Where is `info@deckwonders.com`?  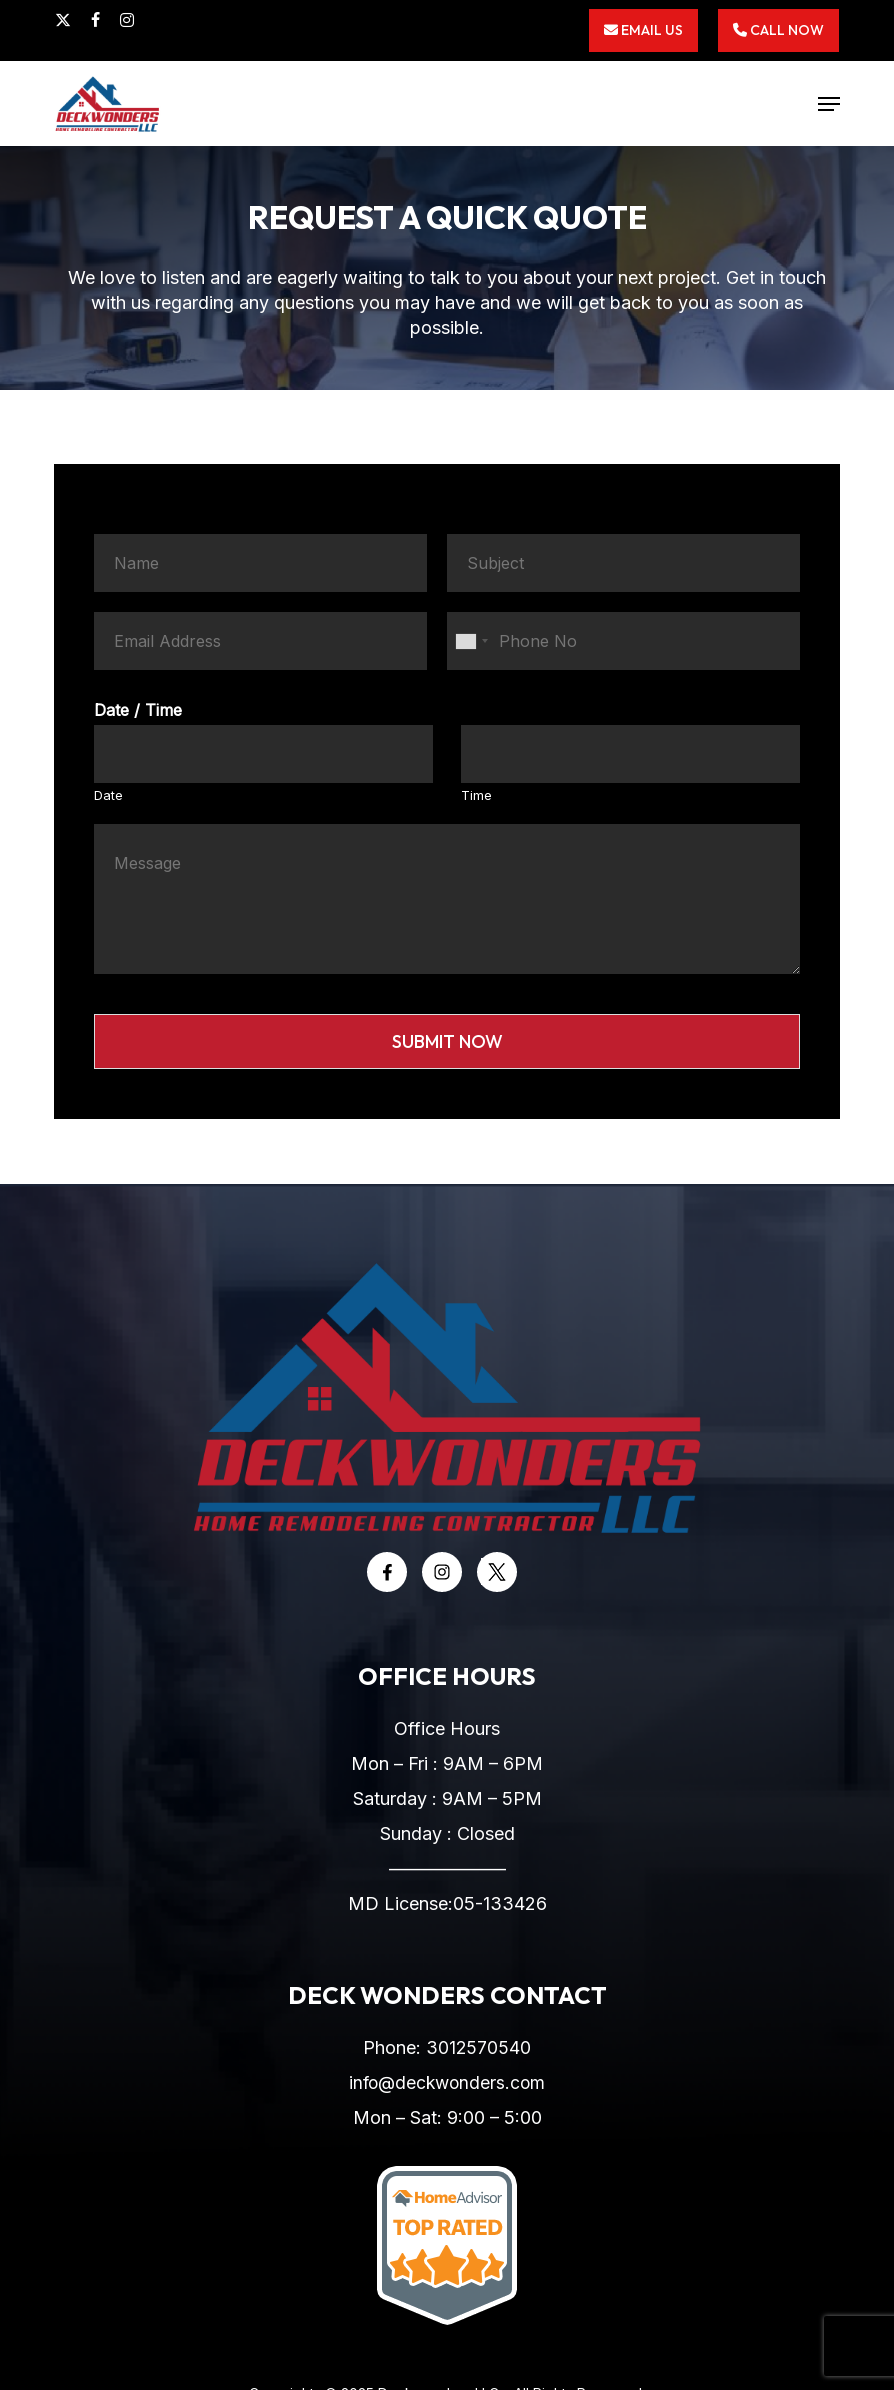
info@deckwonders.com is located at coordinates (447, 2082).